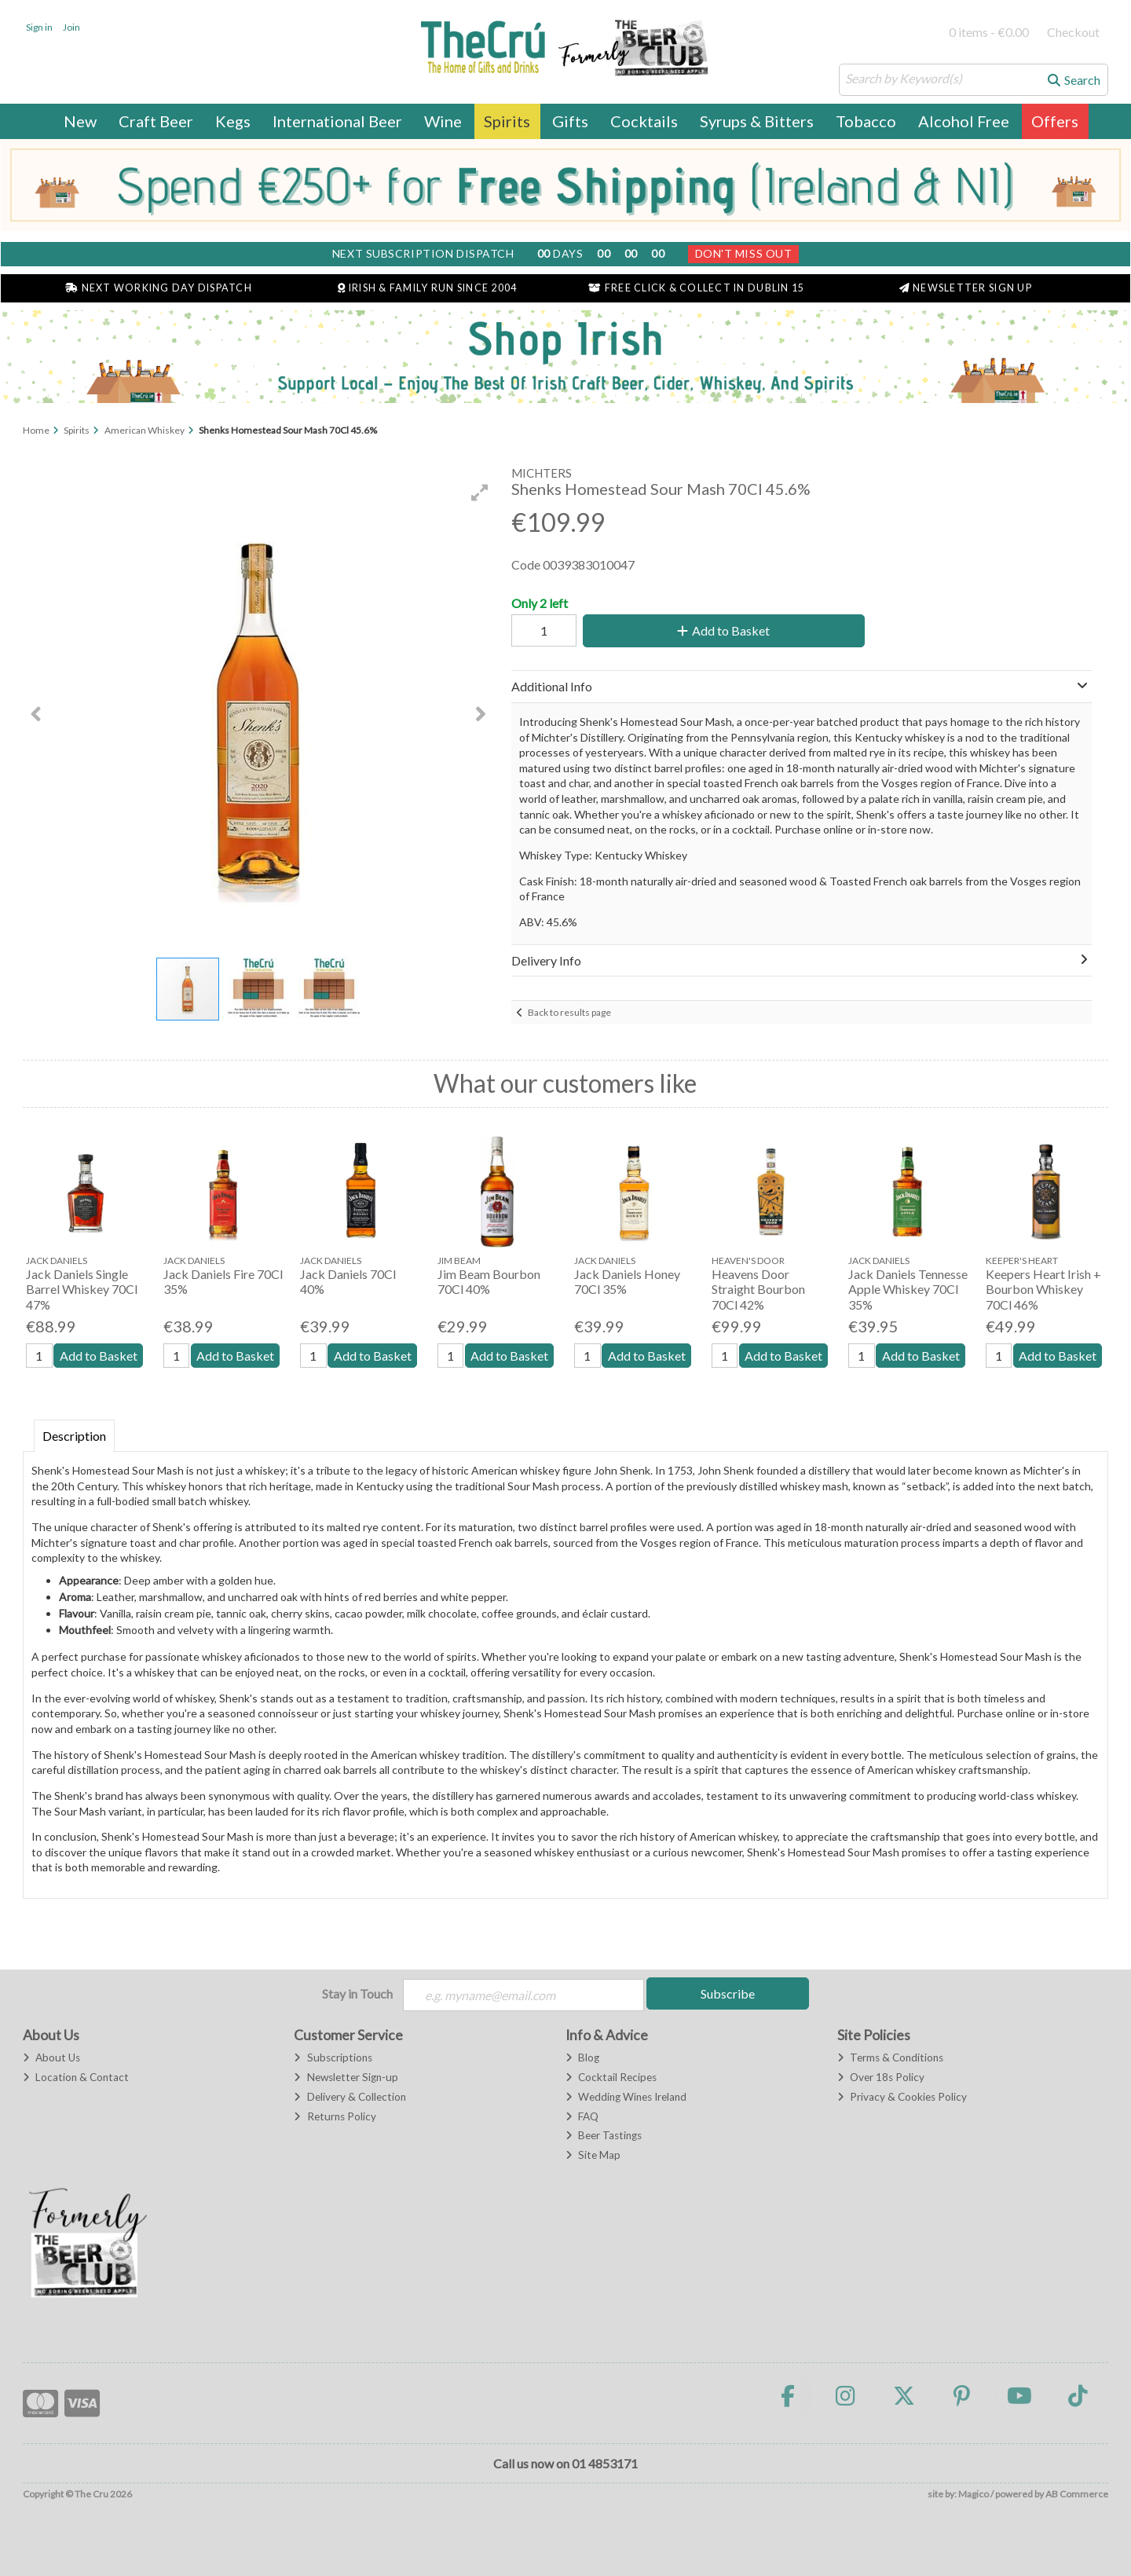 The height and width of the screenshot is (2576, 1131). I want to click on Heavens Door Straight Bourbon 70Cl 42%, so click(758, 1288).